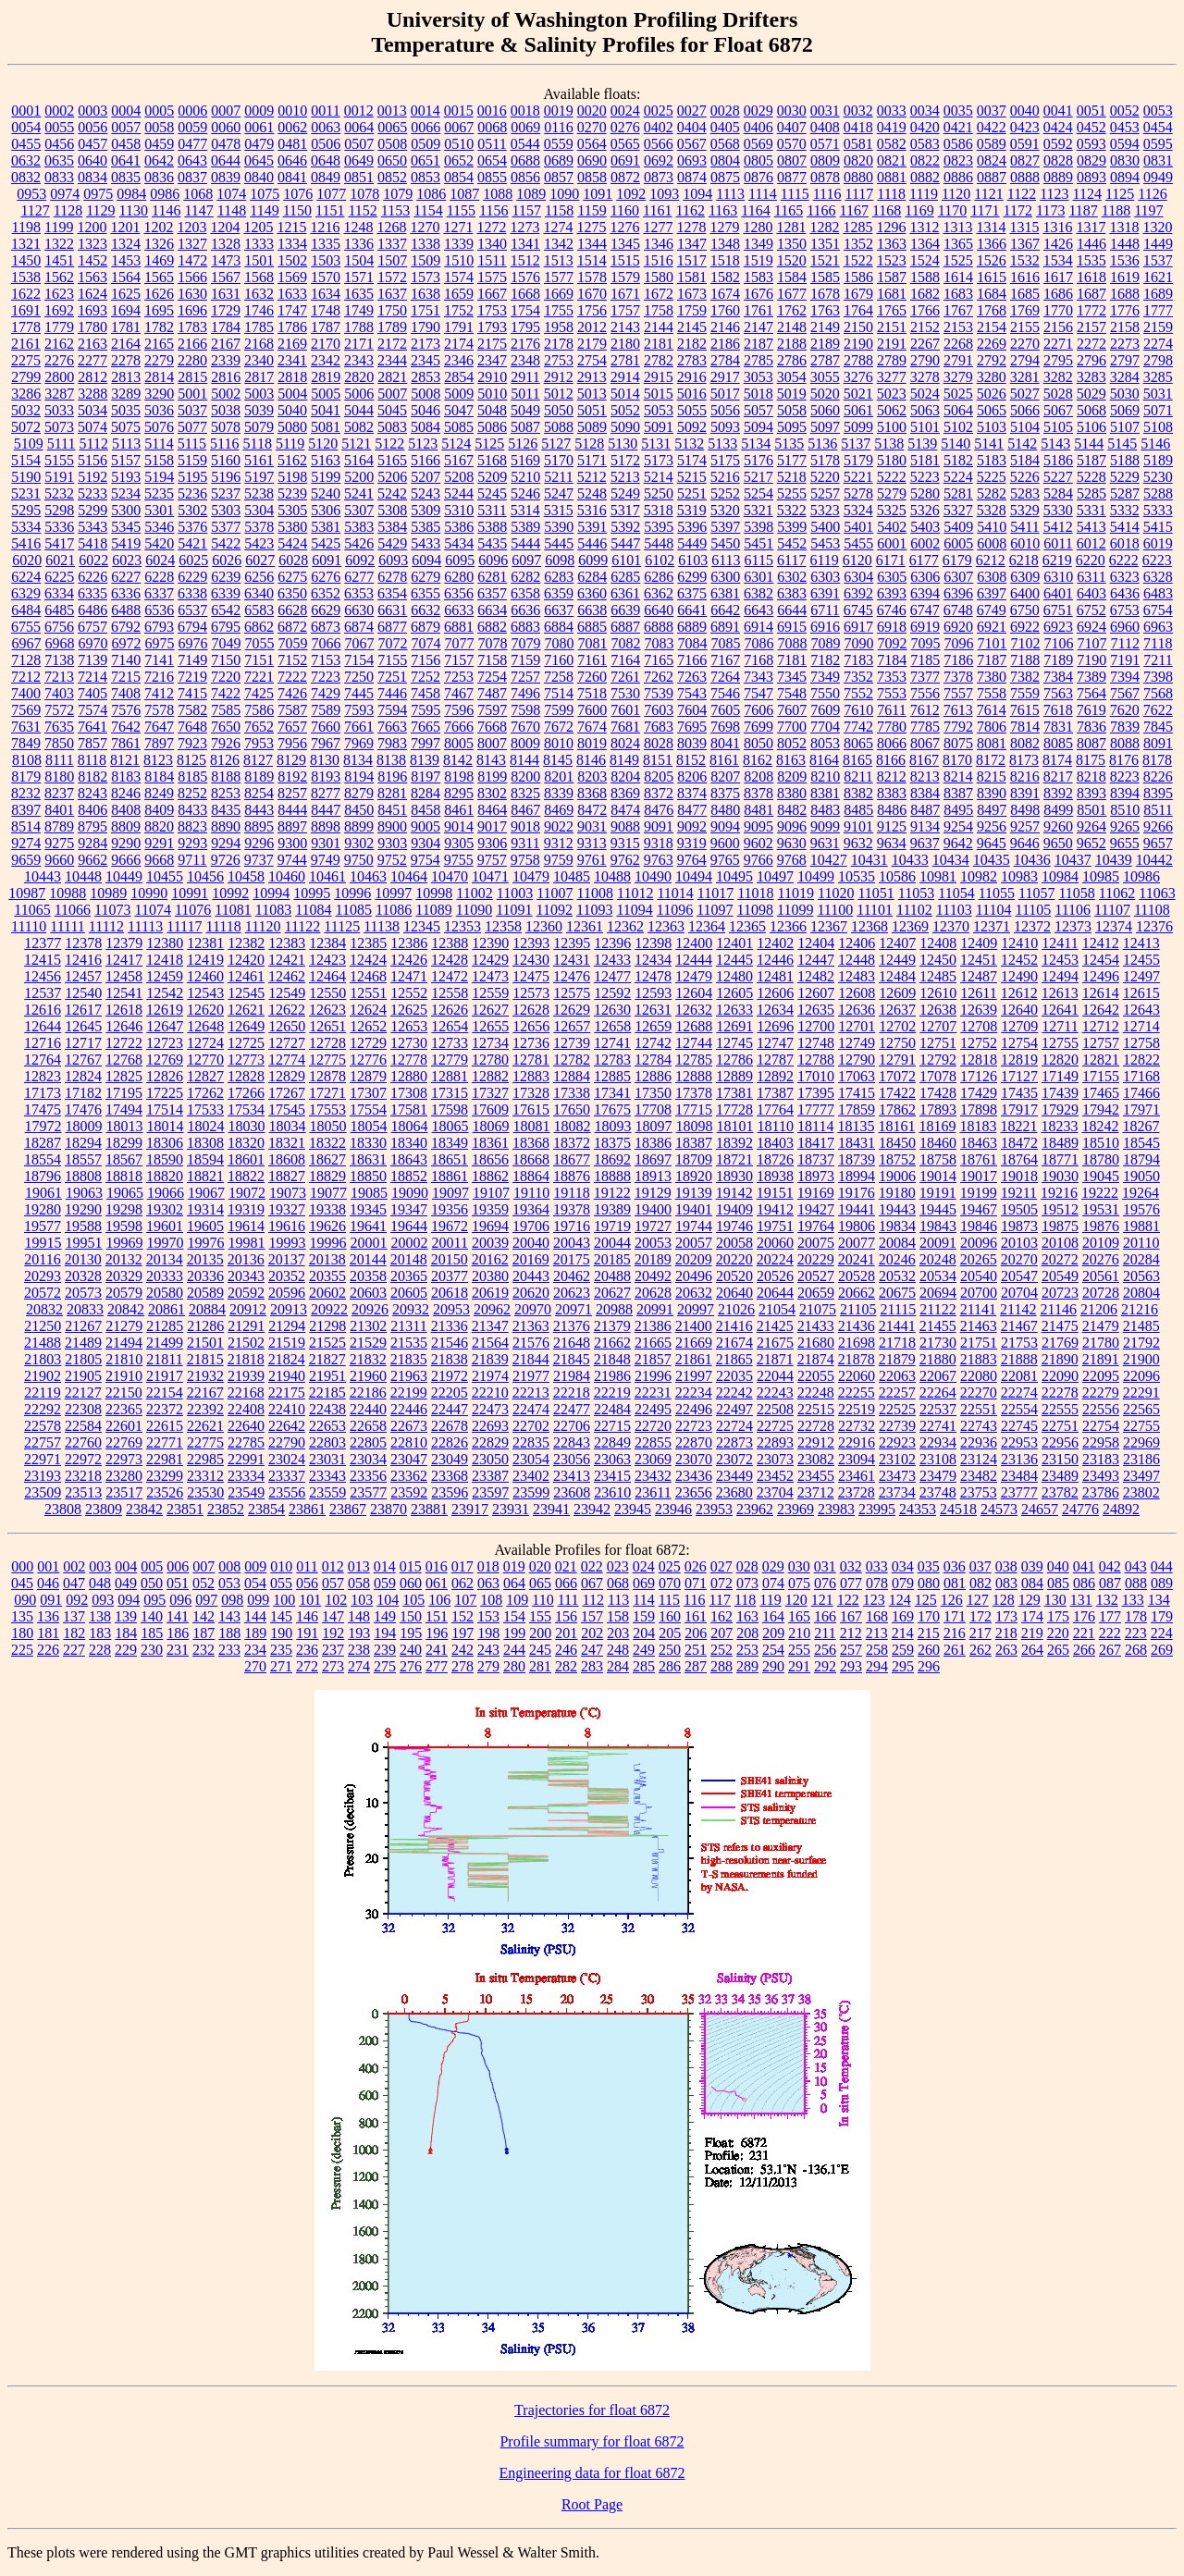 This screenshot has width=1184, height=2576. I want to click on 278, so click(462, 1666).